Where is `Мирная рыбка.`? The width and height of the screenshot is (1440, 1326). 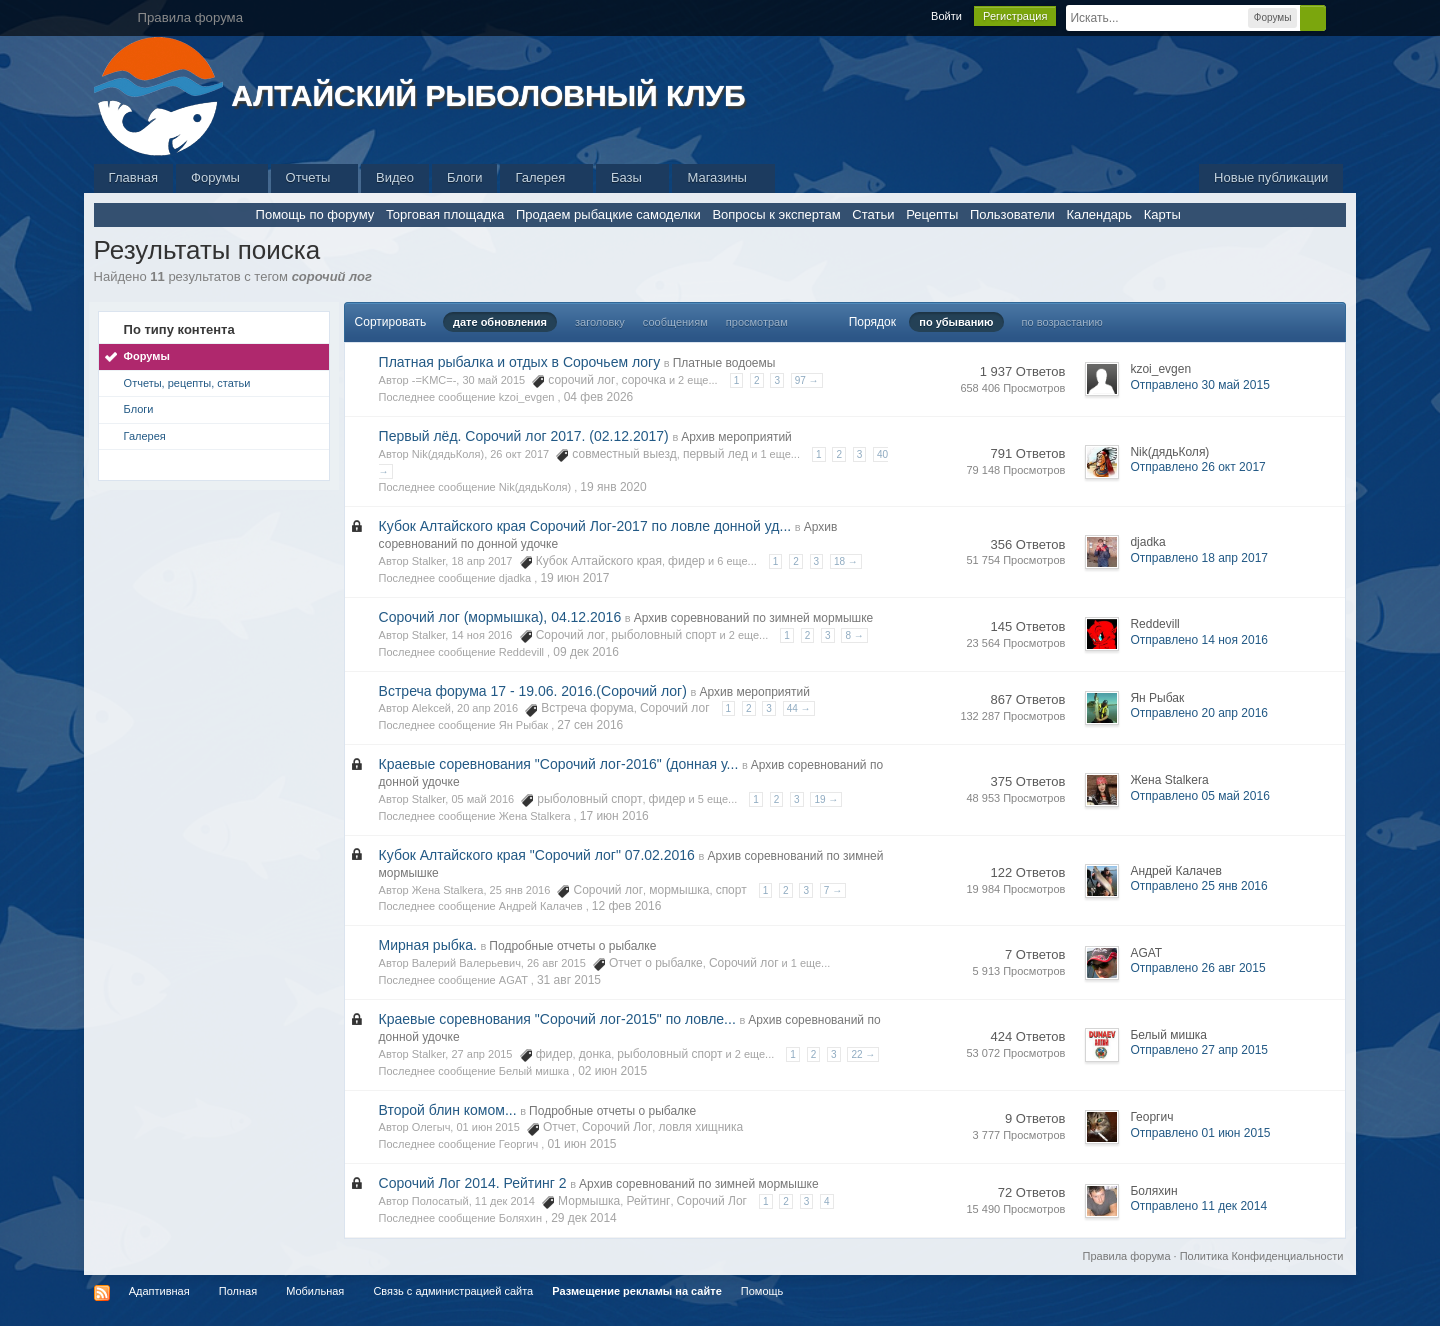 Мирная рыбка. is located at coordinates (428, 945).